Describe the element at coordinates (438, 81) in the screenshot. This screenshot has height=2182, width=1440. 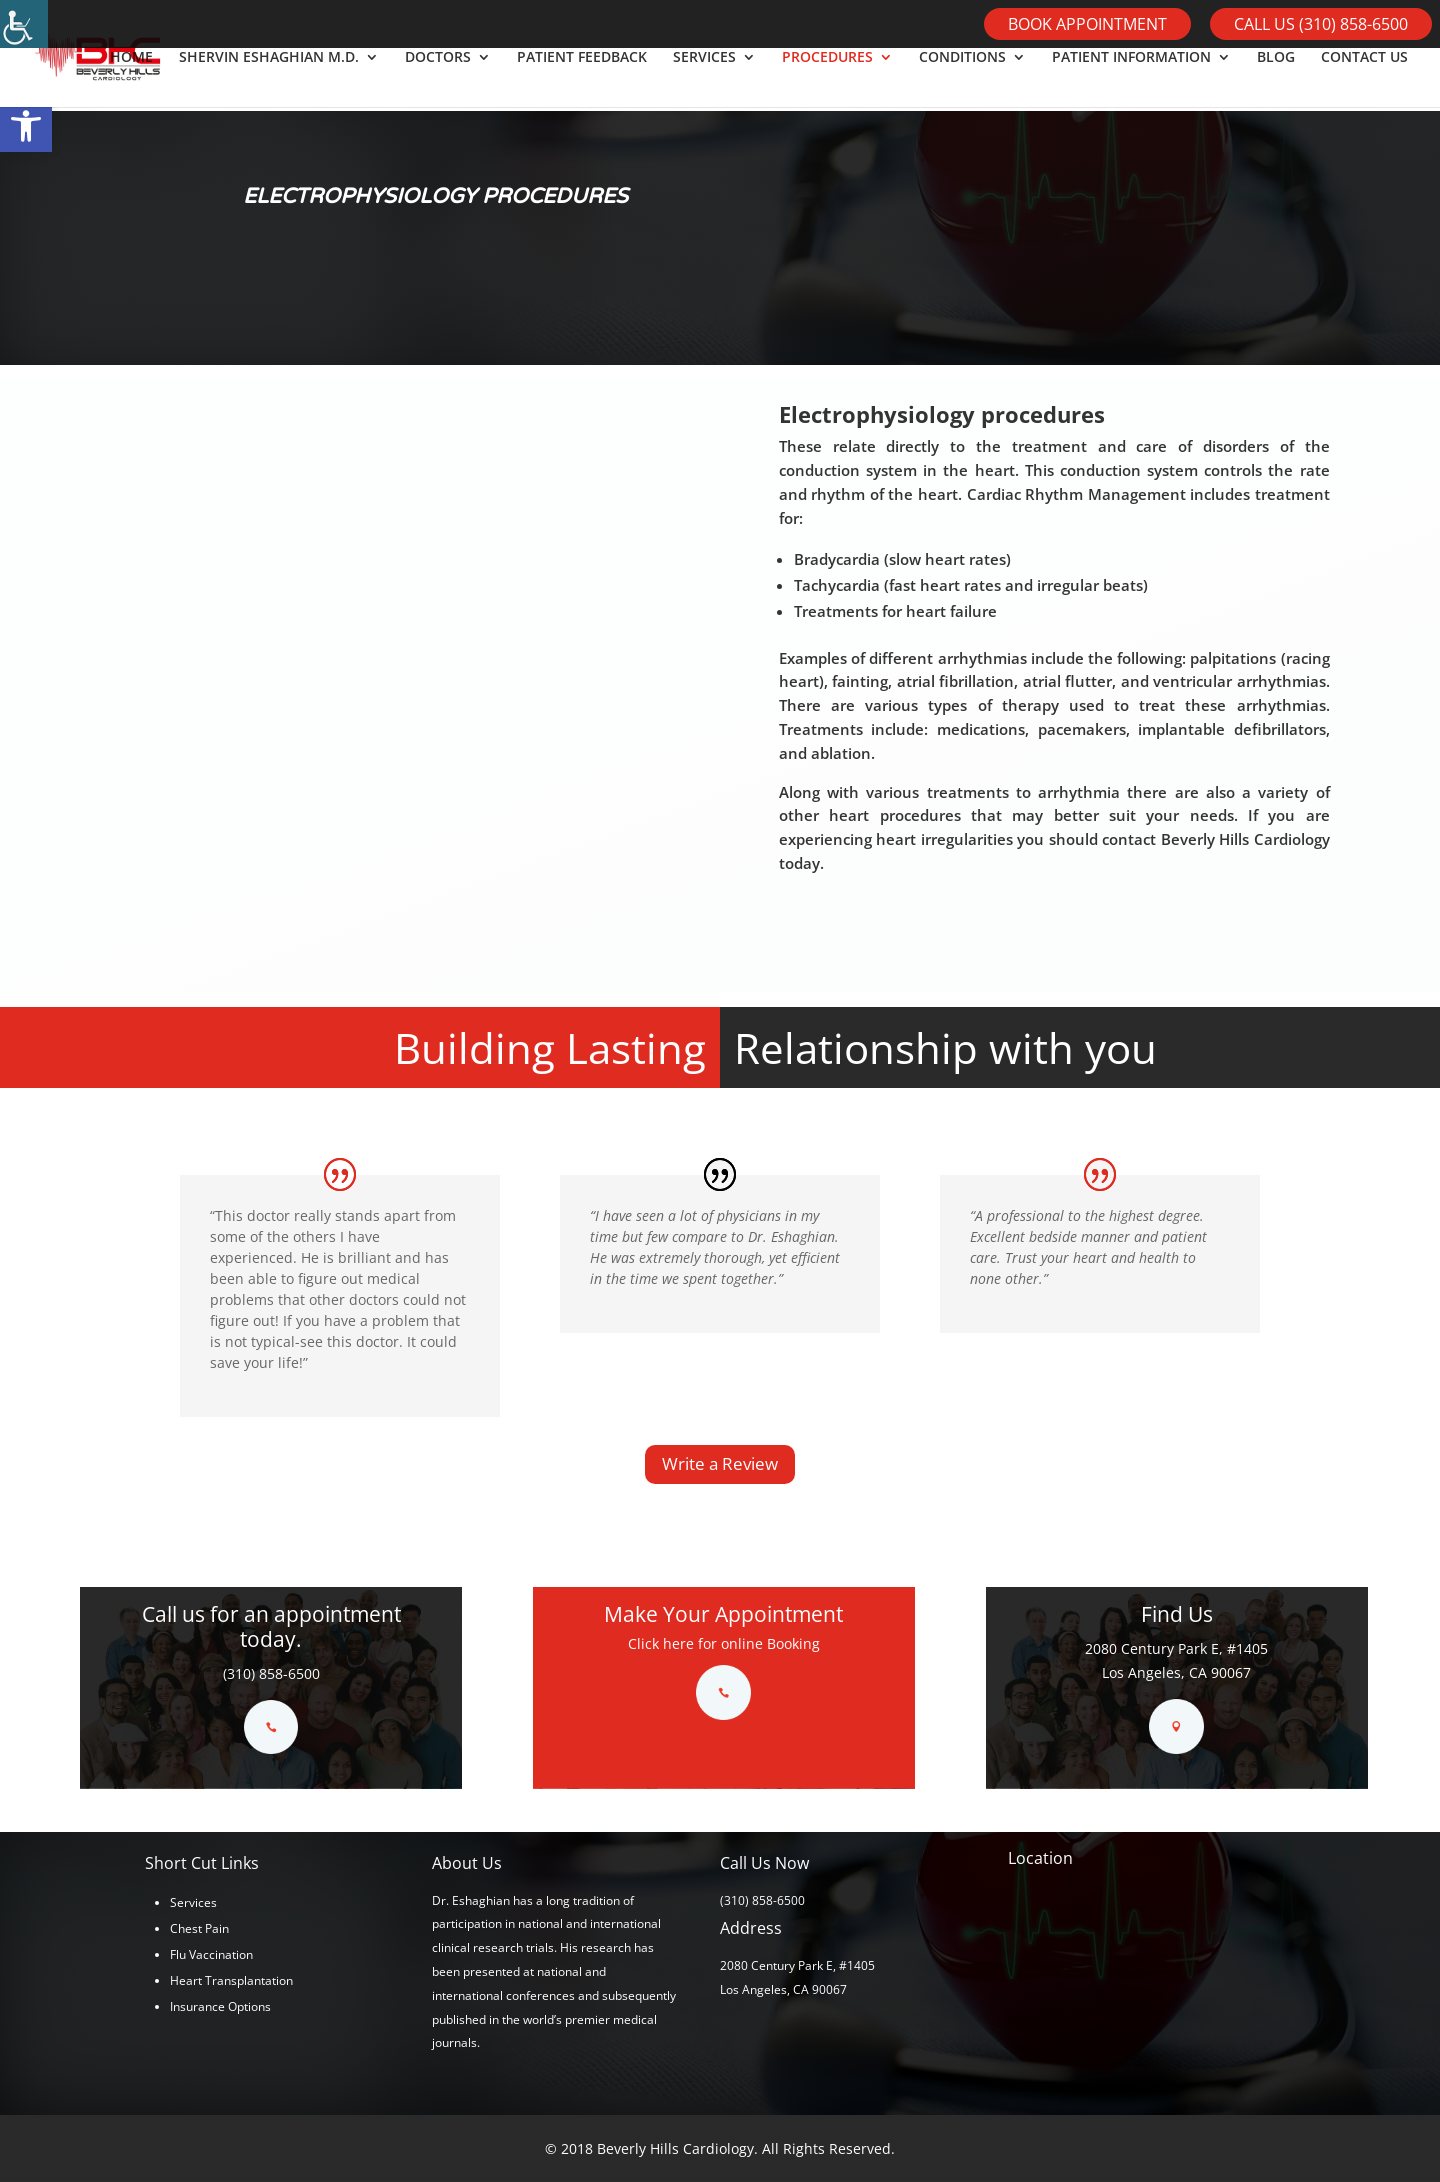
I see `DOCTORS` at that location.